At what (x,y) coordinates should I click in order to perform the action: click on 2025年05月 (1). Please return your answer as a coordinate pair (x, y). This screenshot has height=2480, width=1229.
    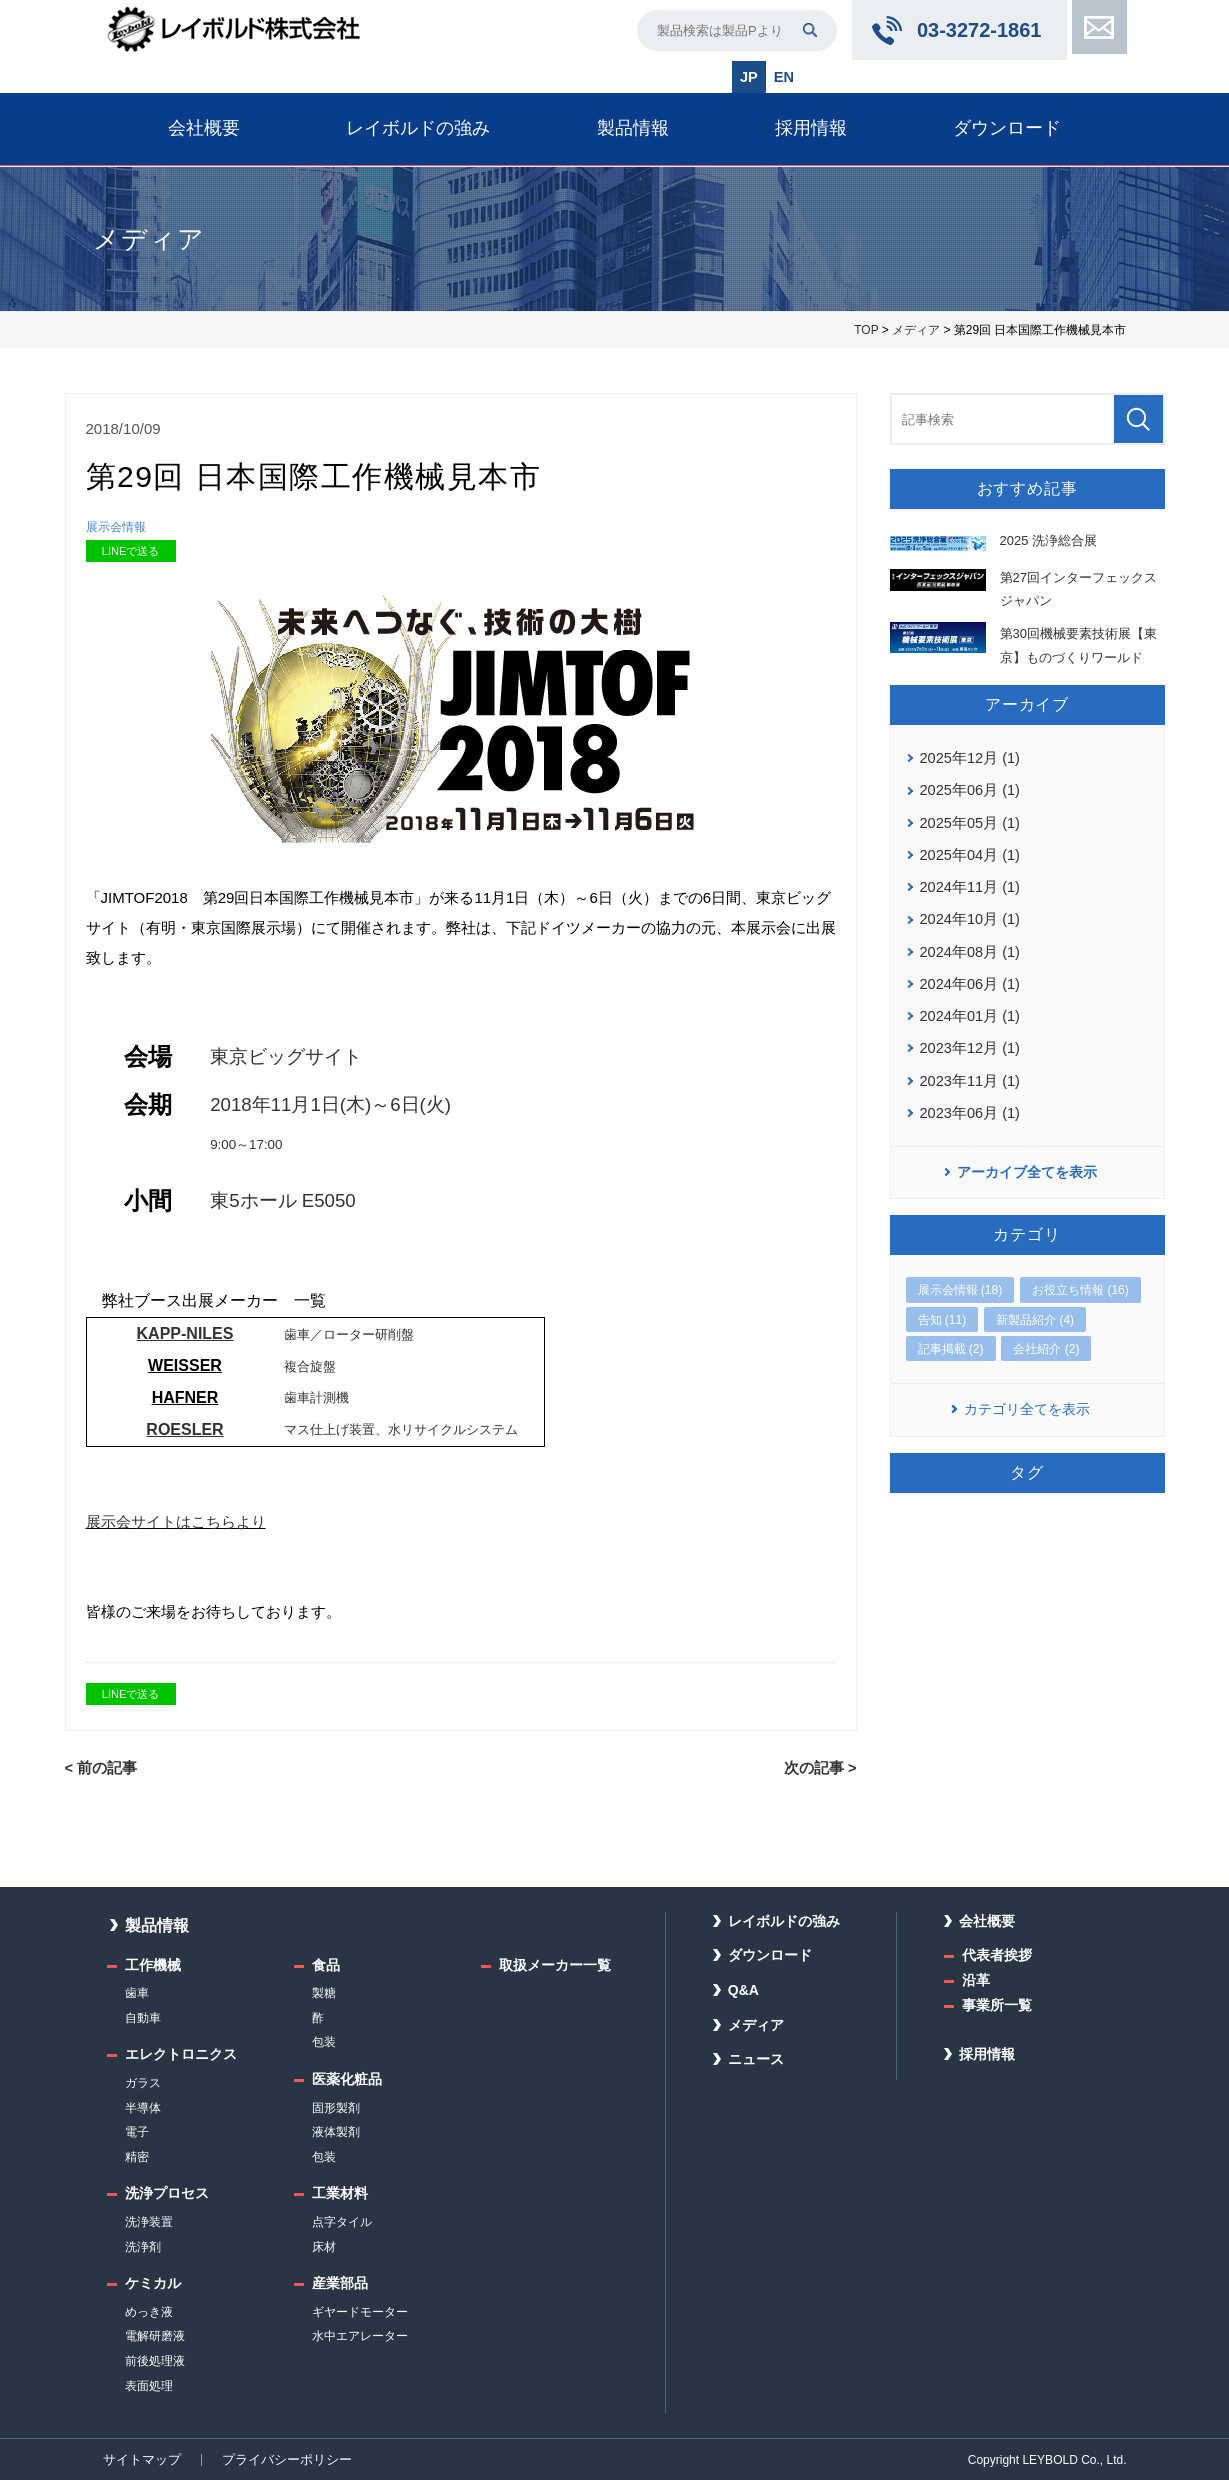
    Looking at the image, I should click on (968, 818).